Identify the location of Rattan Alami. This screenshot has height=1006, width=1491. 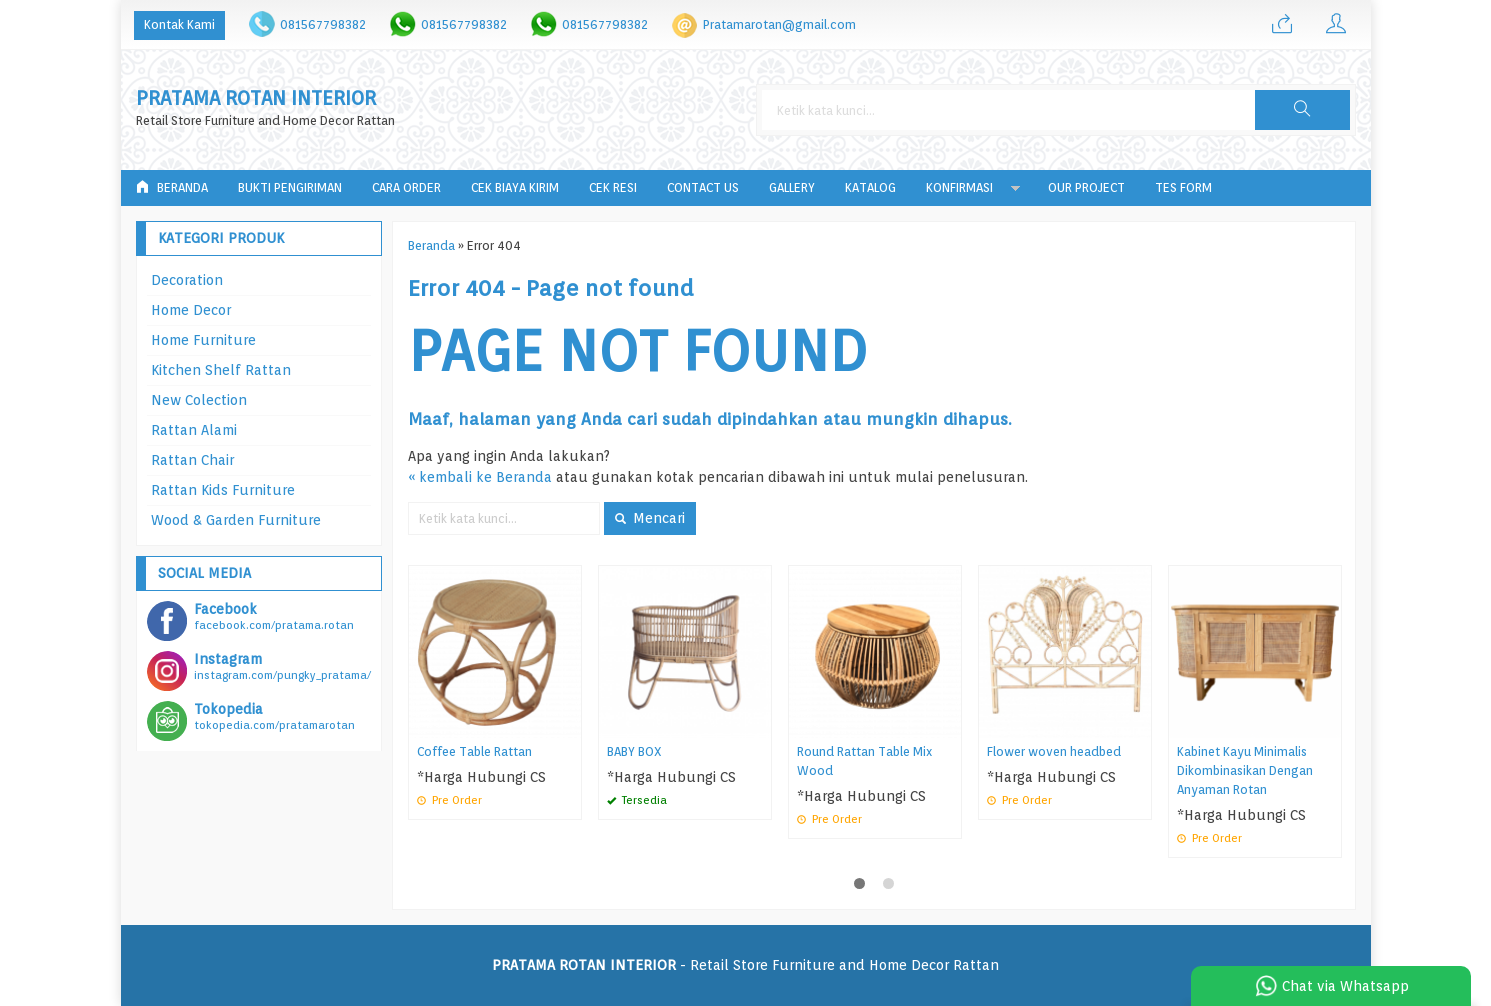
(194, 430).